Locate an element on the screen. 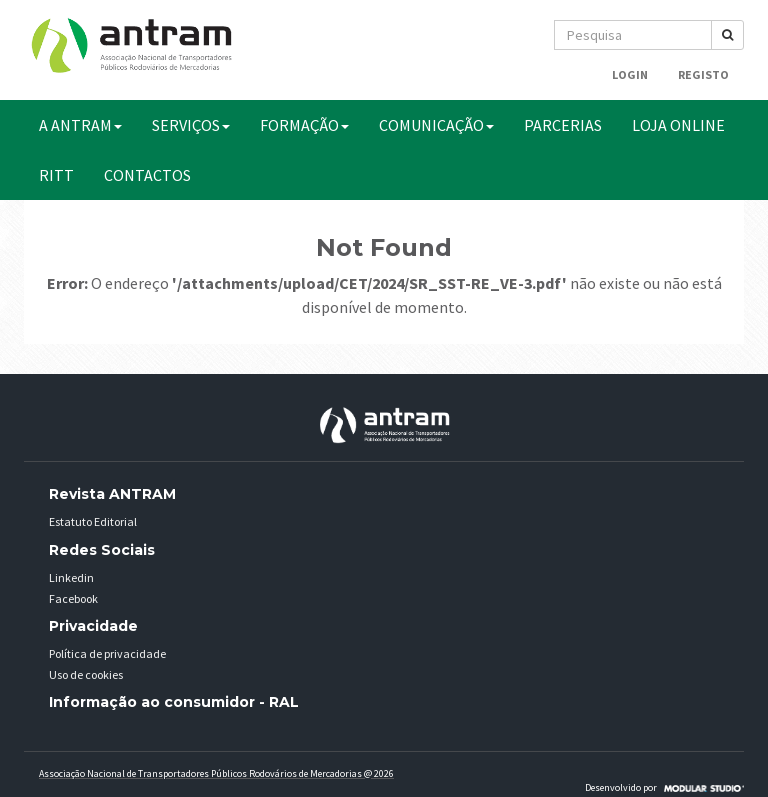 This screenshot has height=797, width=768. Estatuto Editorial is located at coordinates (93, 521).